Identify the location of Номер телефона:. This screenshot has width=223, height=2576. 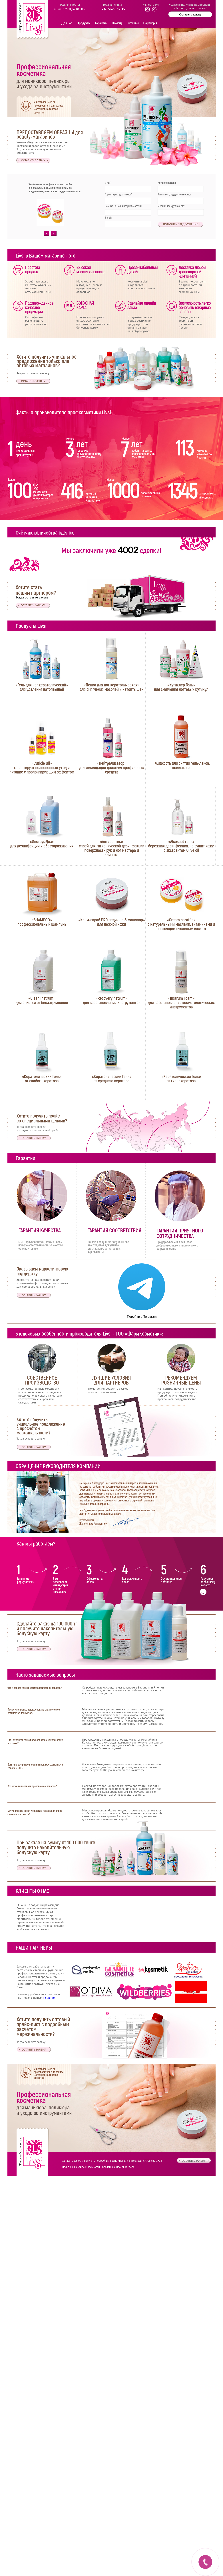
(167, 182).